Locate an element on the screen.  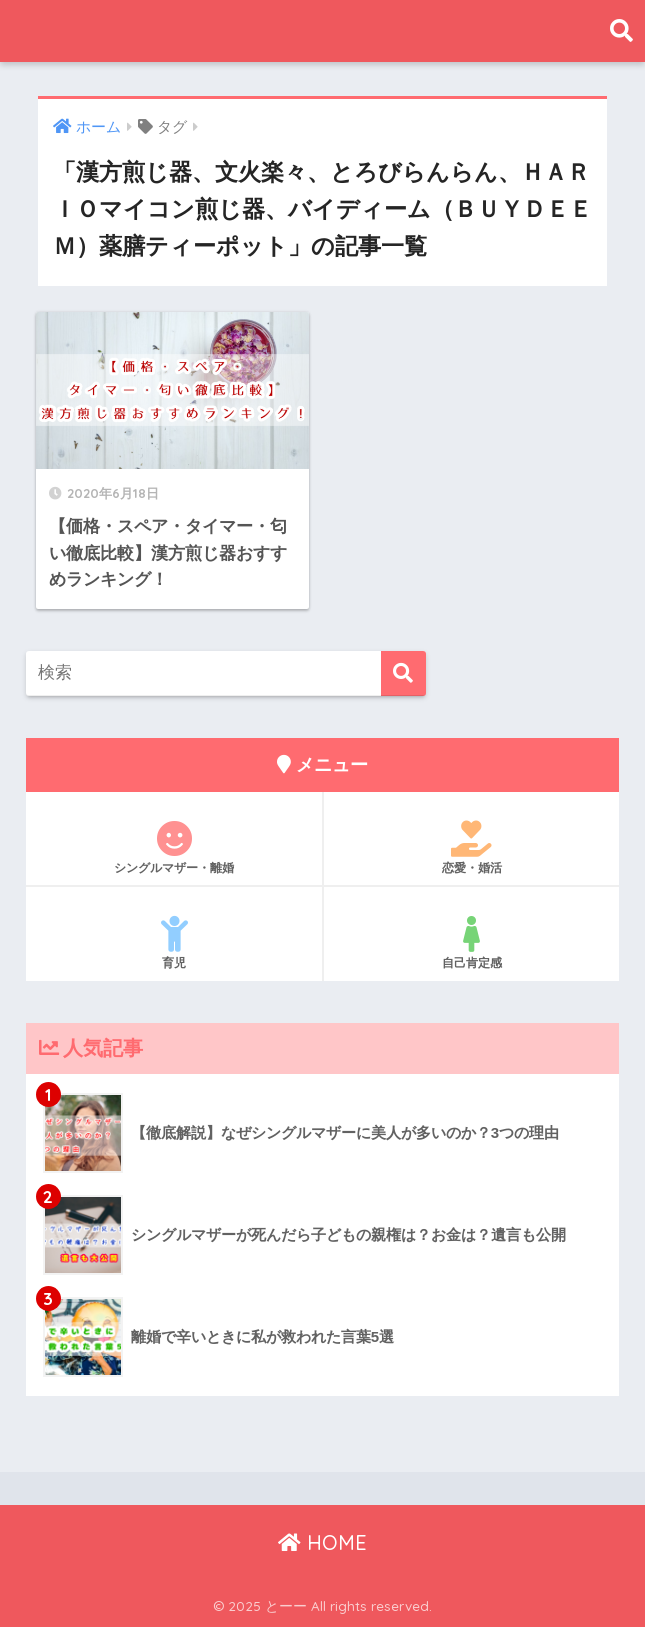
自己肯定感 is located at coordinates (471, 943).